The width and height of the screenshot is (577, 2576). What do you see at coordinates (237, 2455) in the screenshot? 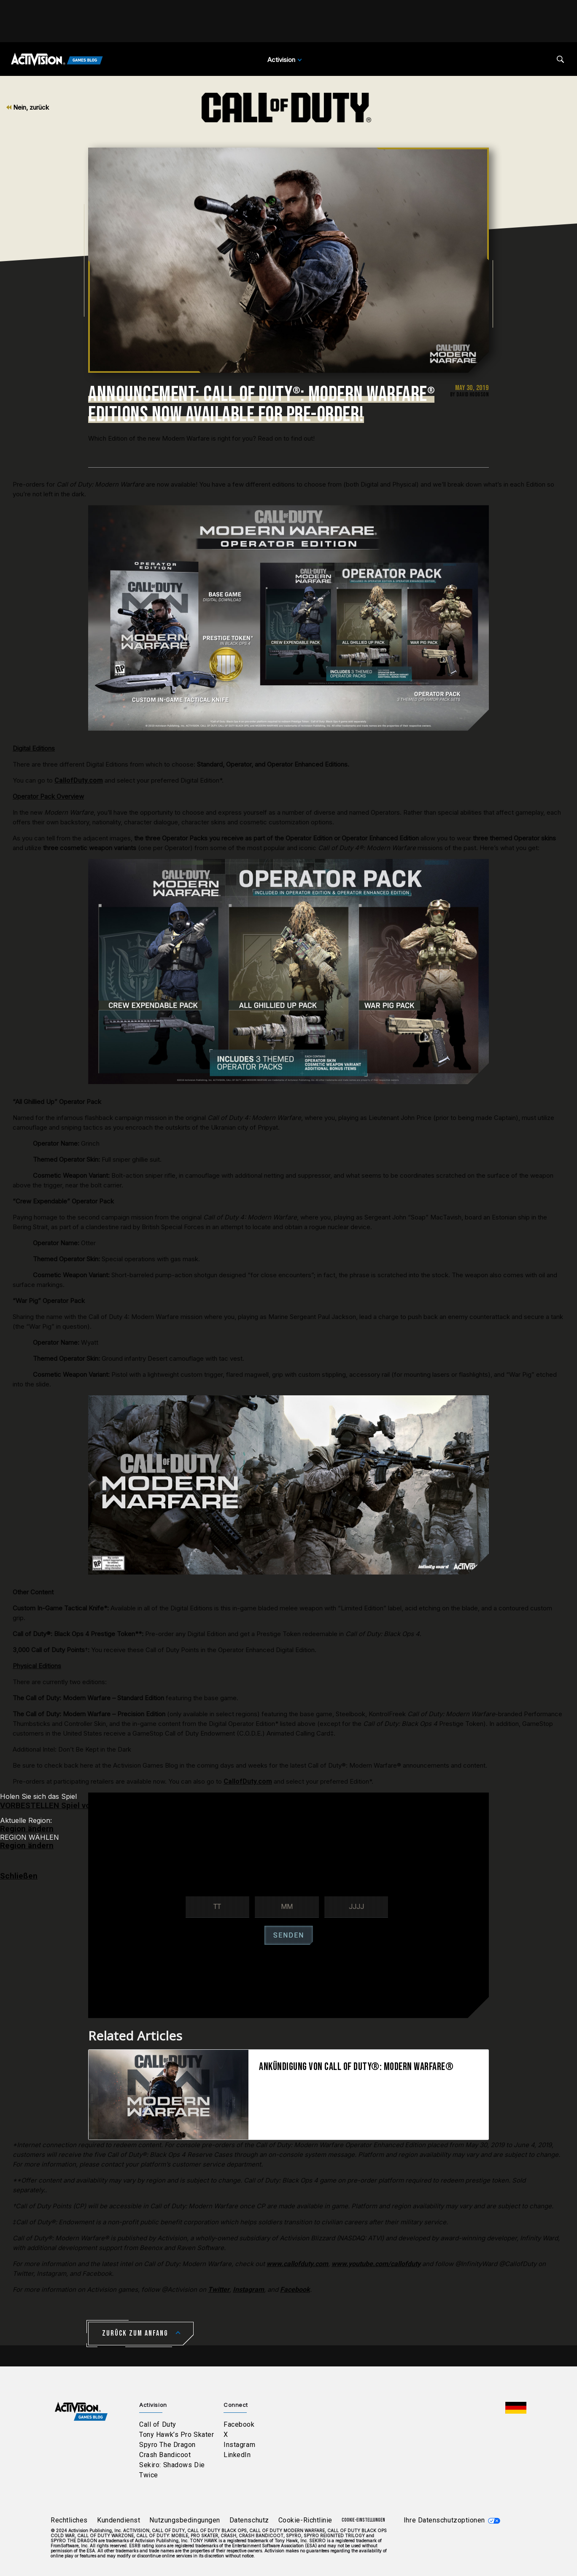
I see `LinkedIn` at bounding box center [237, 2455].